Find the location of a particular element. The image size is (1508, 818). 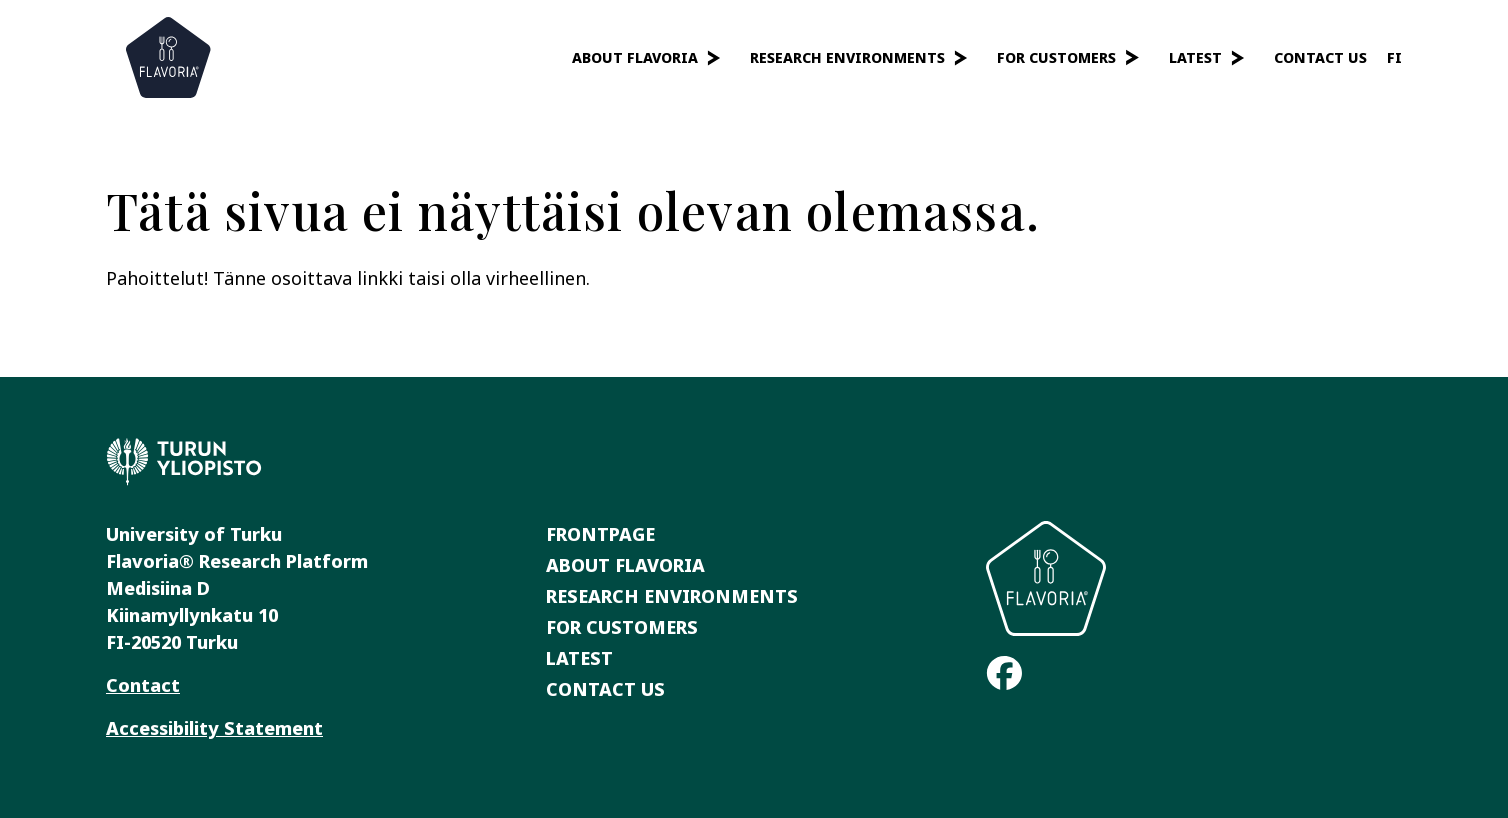

For Customers is located at coordinates (1056, 57).